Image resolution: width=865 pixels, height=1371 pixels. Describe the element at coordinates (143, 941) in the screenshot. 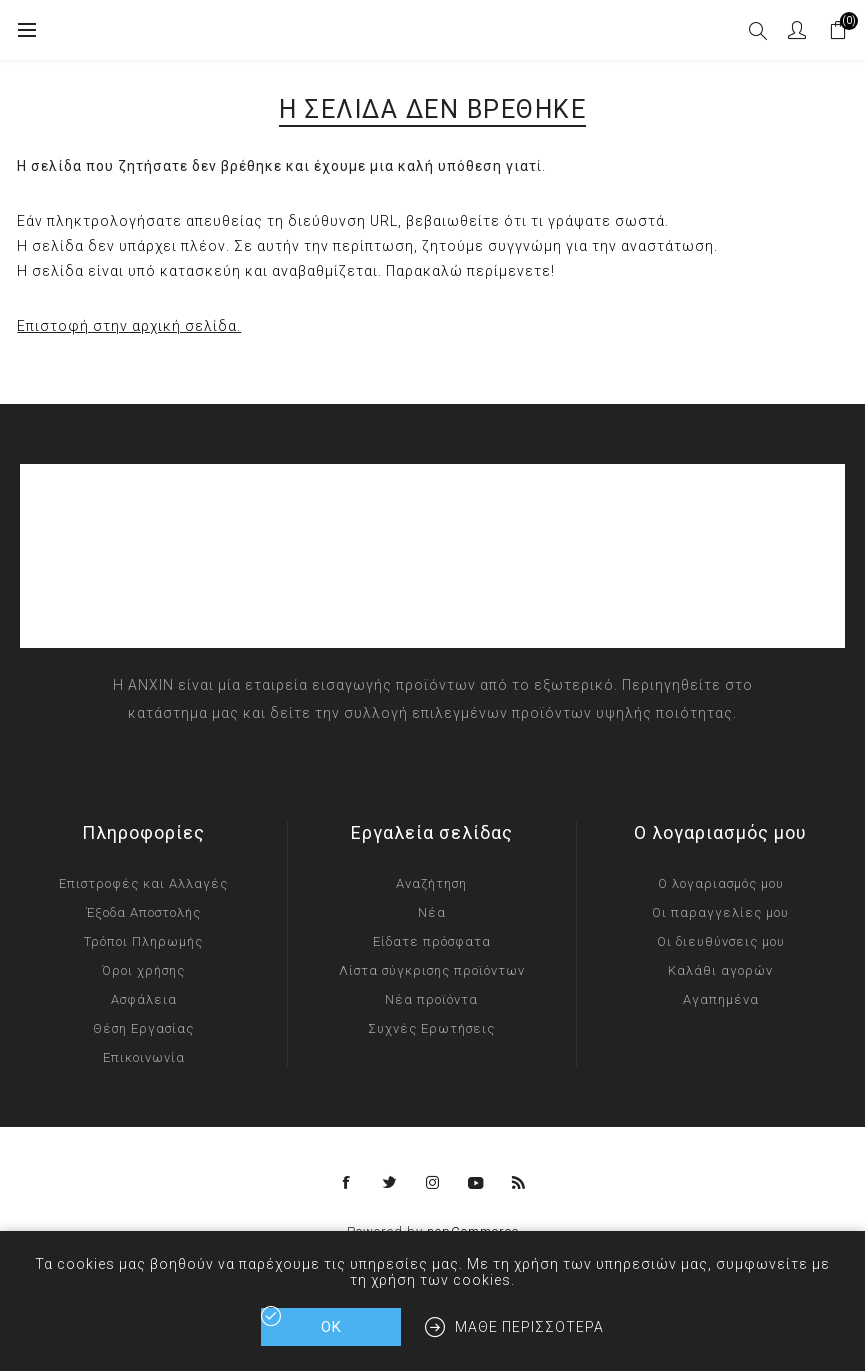

I see `Τρόποι Πληρωμής` at that location.